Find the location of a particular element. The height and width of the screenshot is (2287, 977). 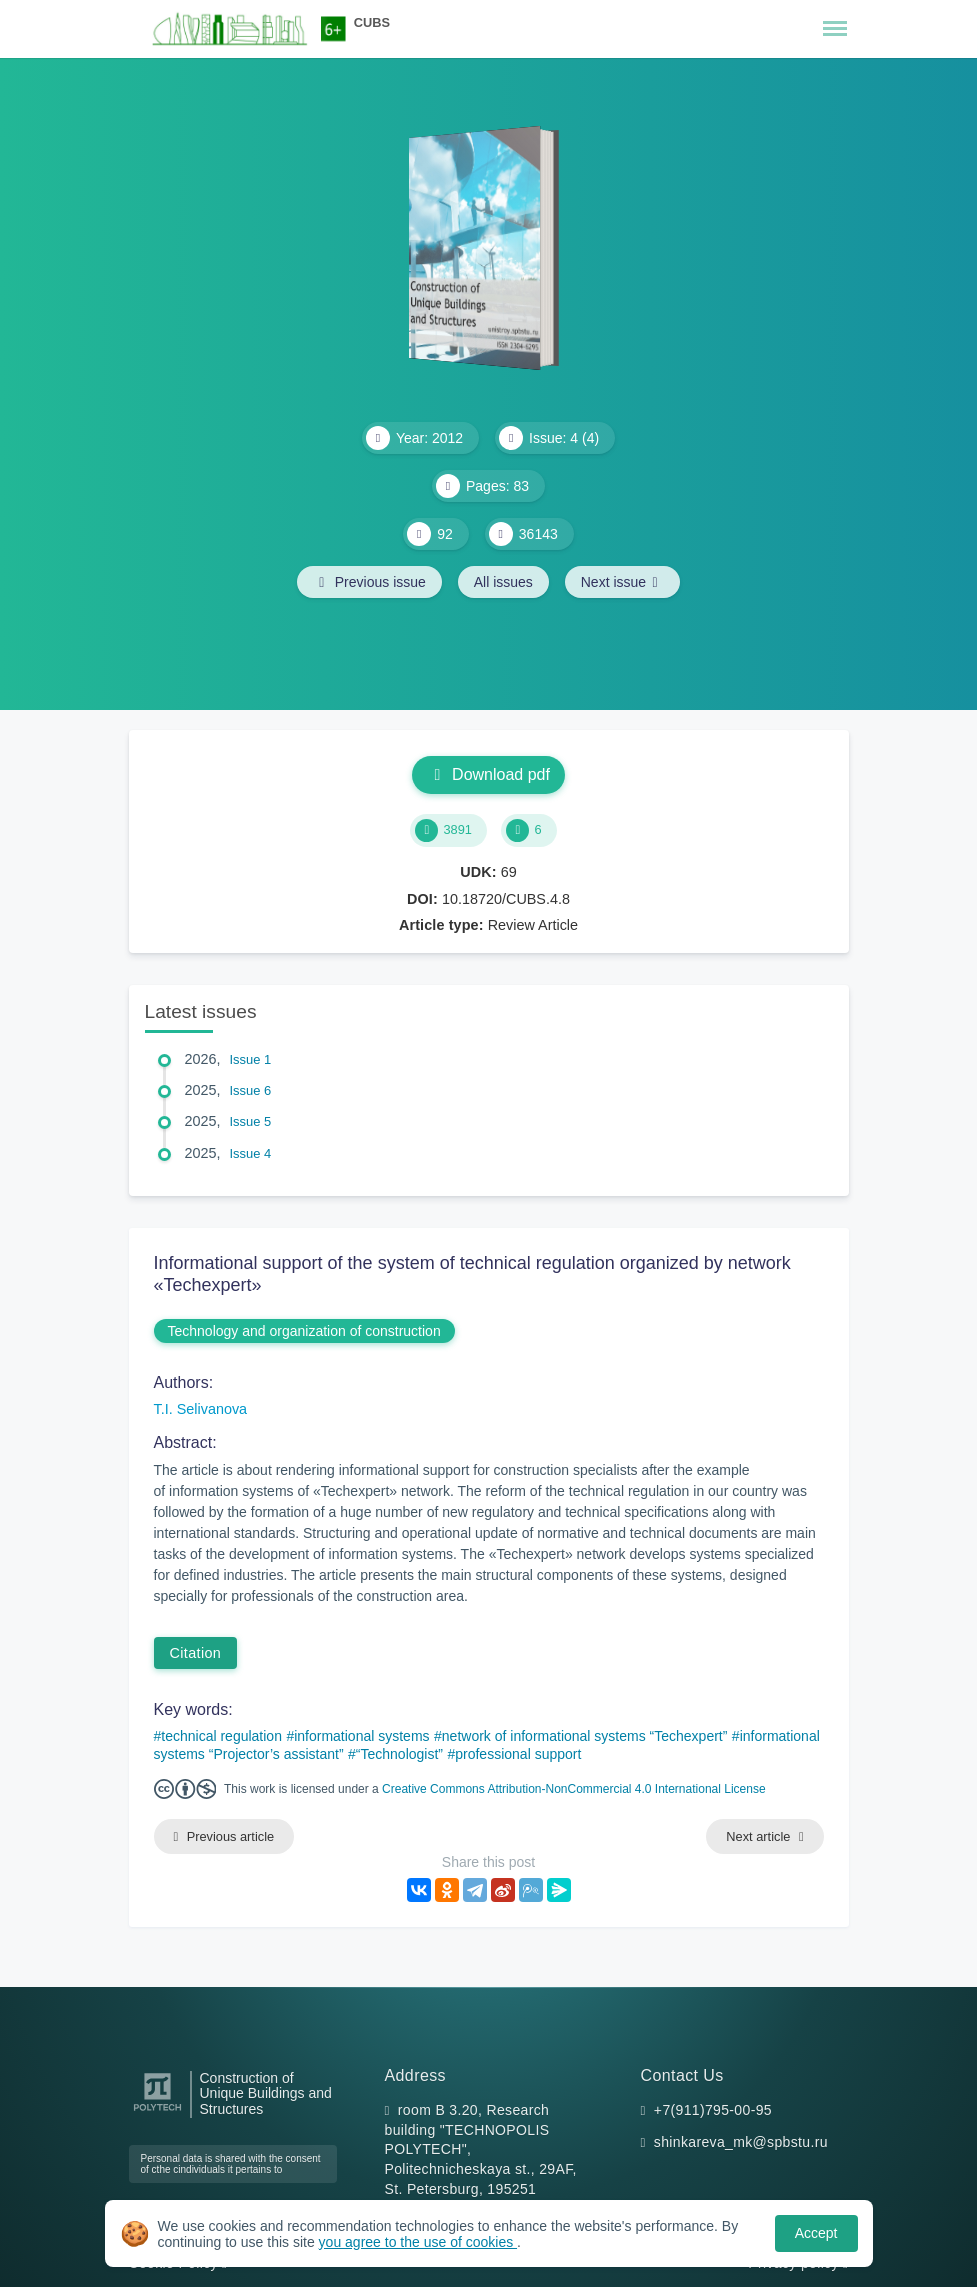

Download pdf is located at coordinates (488, 774).